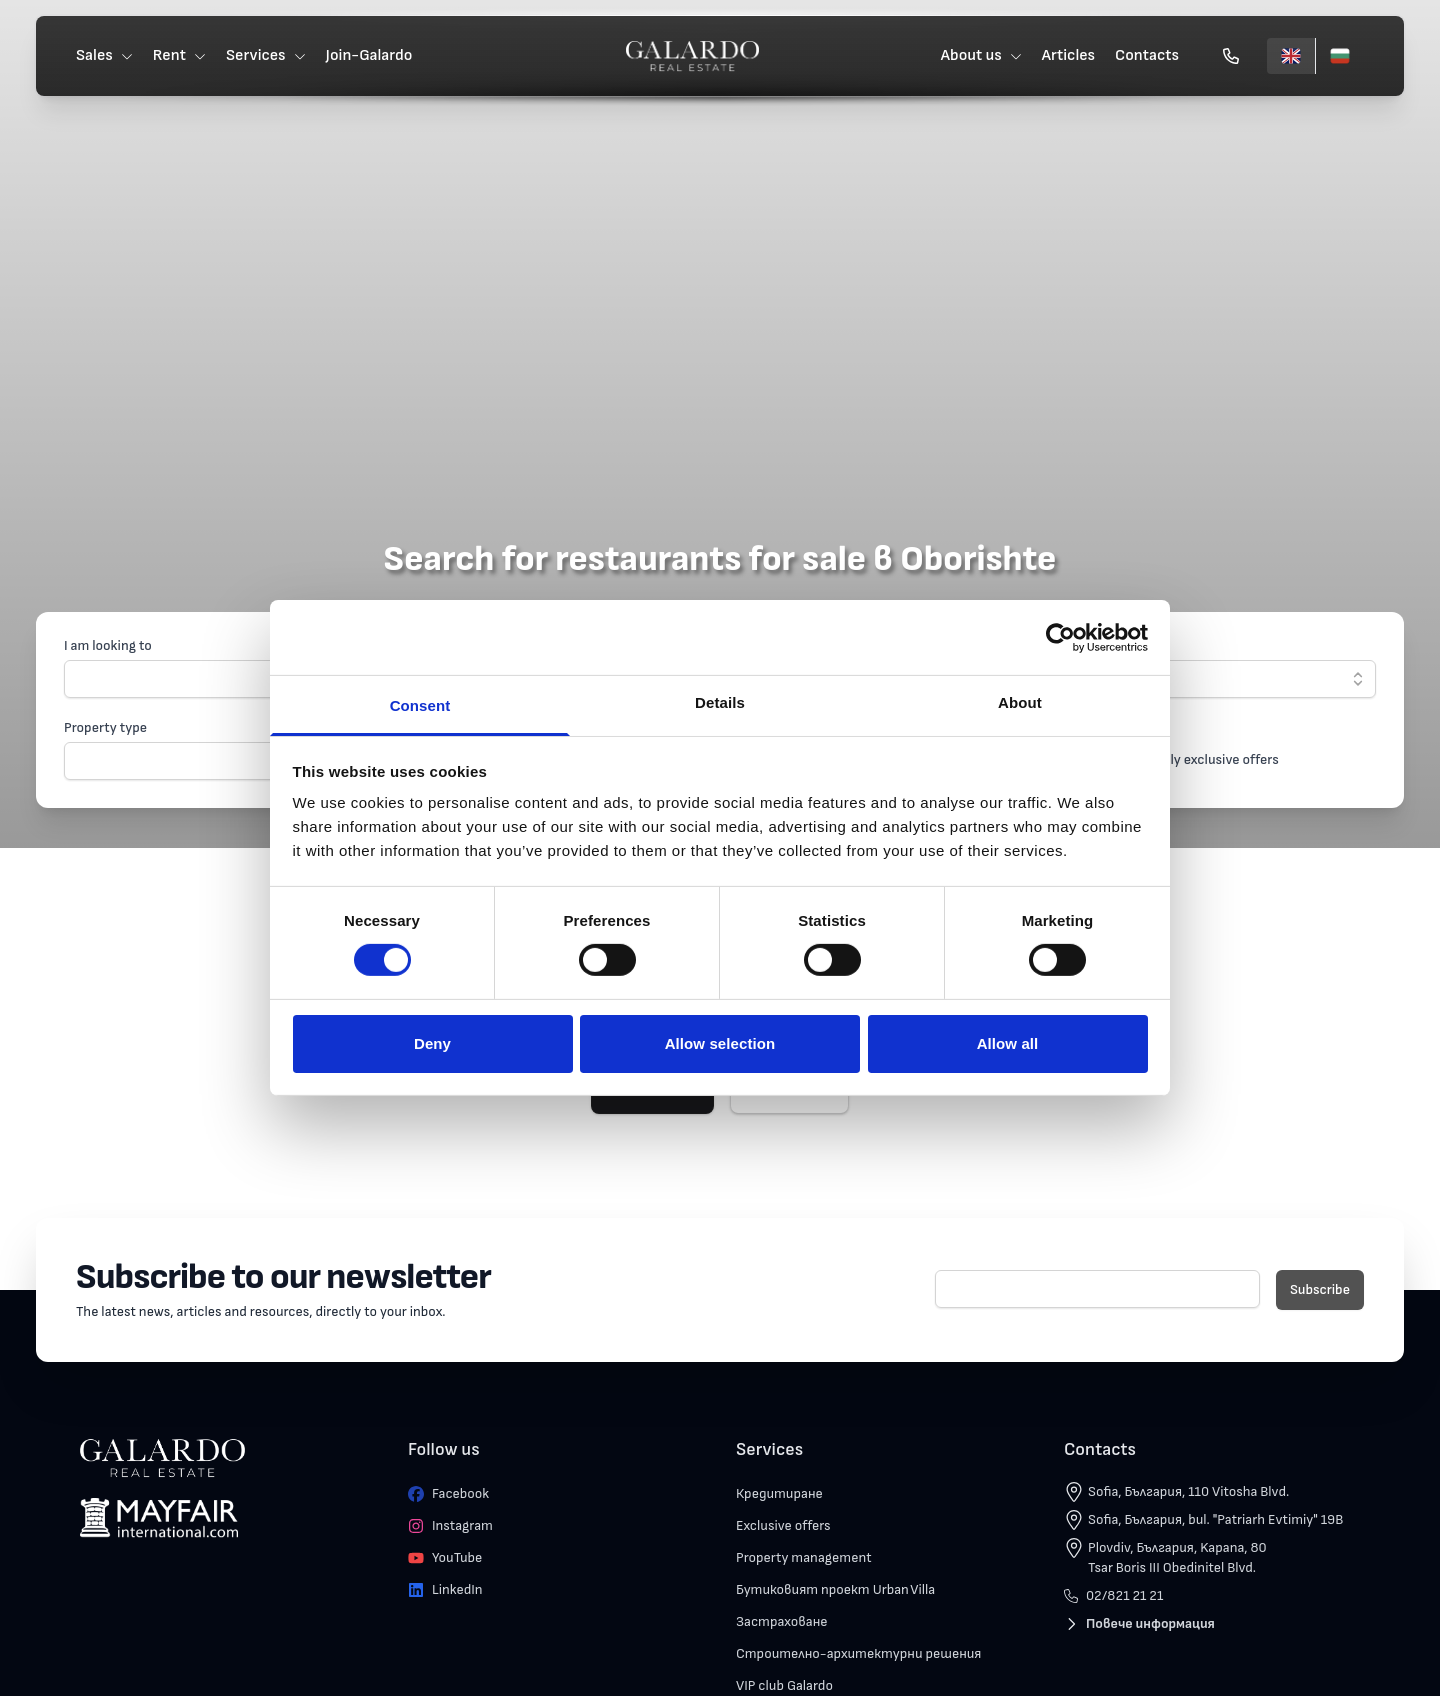 The height and width of the screenshot is (1696, 1440). Describe the element at coordinates (108, 645) in the screenshot. I see `I am looking to` at that location.